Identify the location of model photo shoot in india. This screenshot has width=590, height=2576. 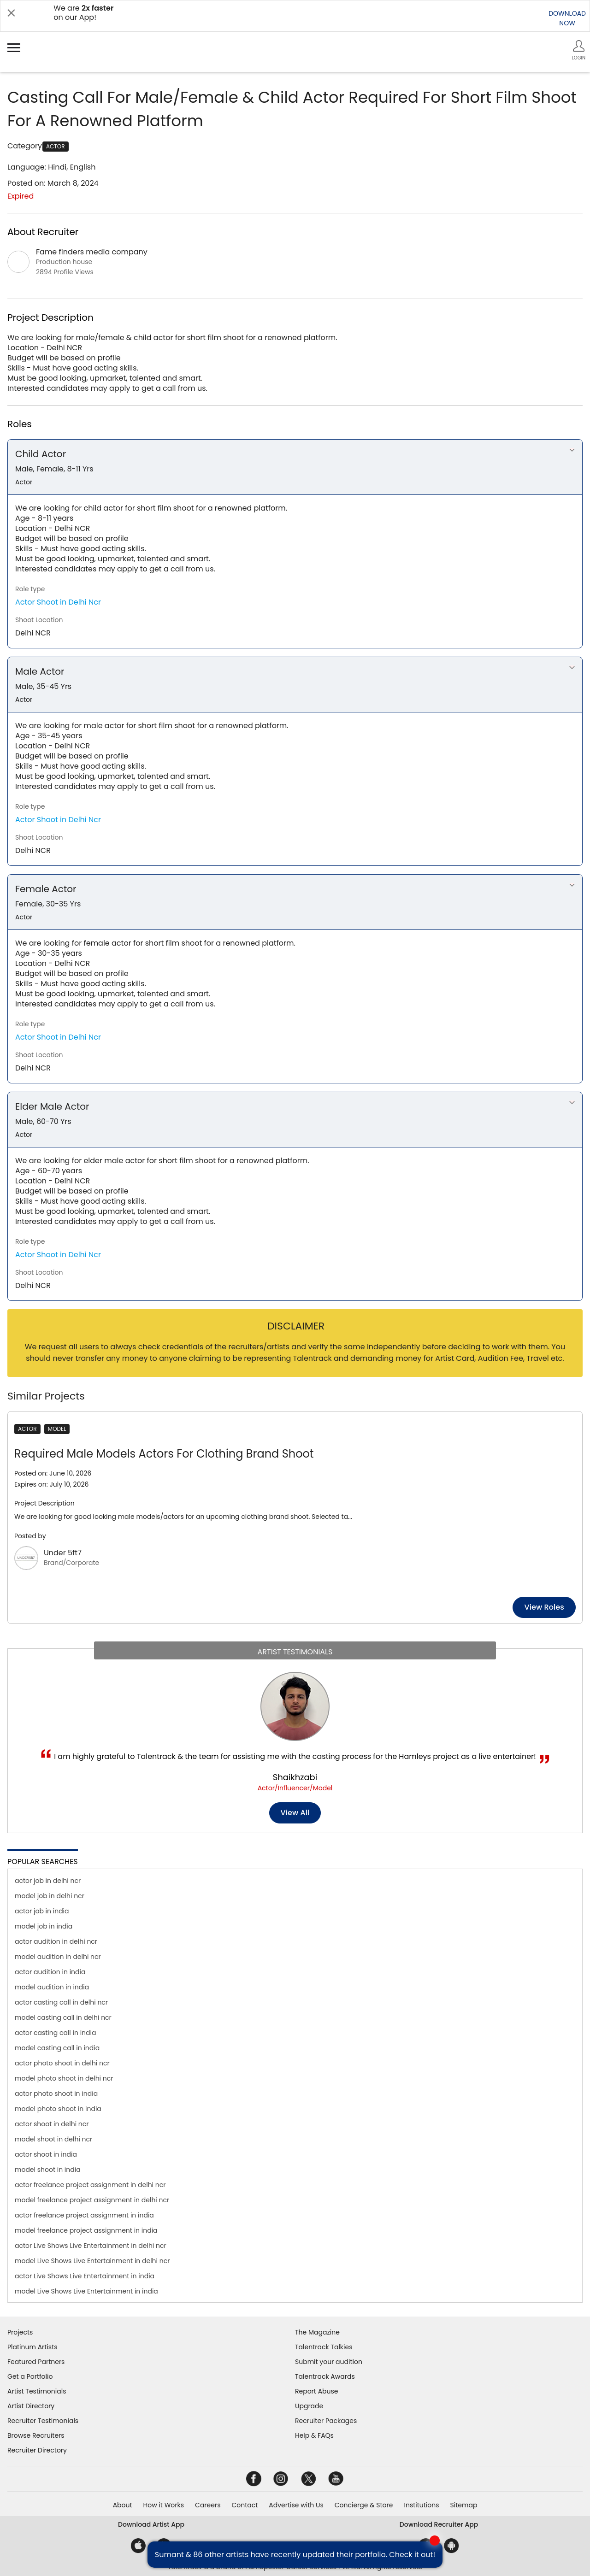
(58, 2108).